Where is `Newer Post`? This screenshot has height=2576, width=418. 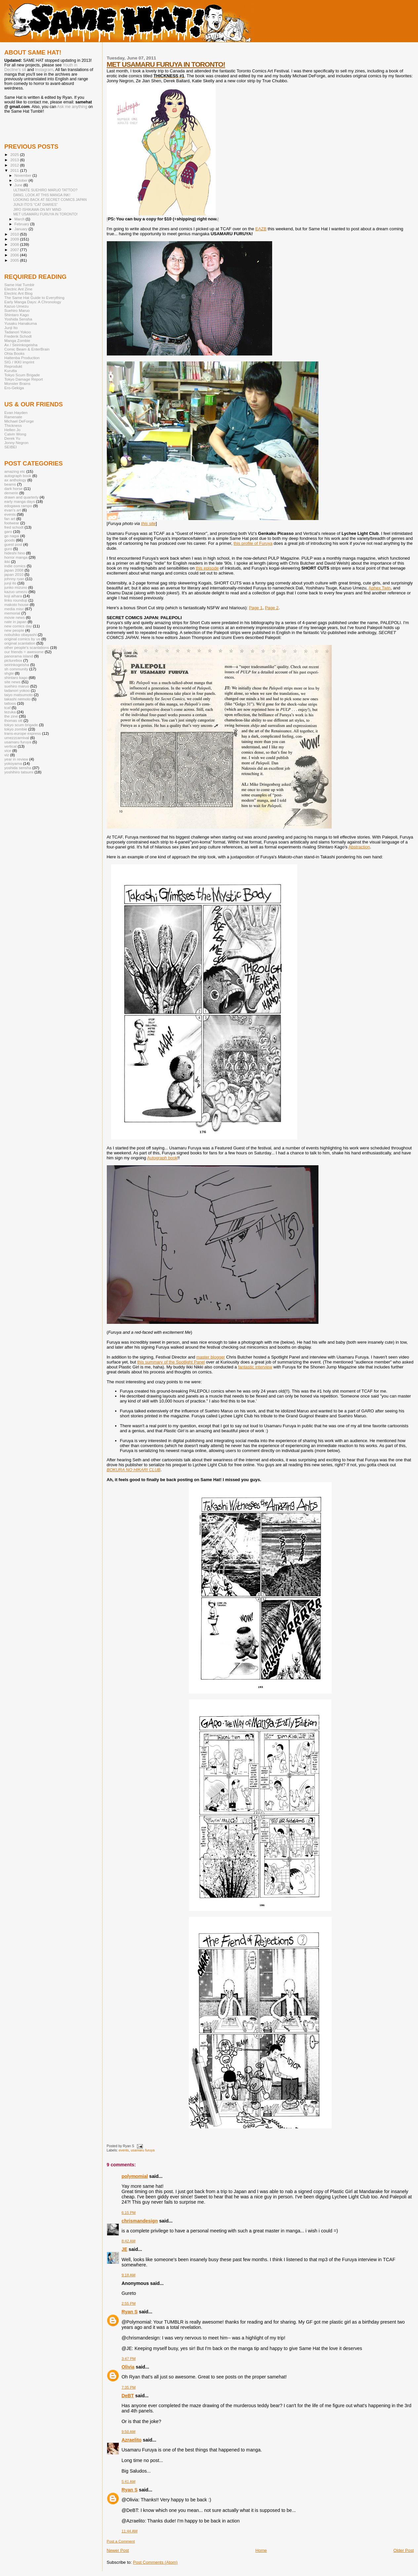 Newer Post is located at coordinates (118, 2550).